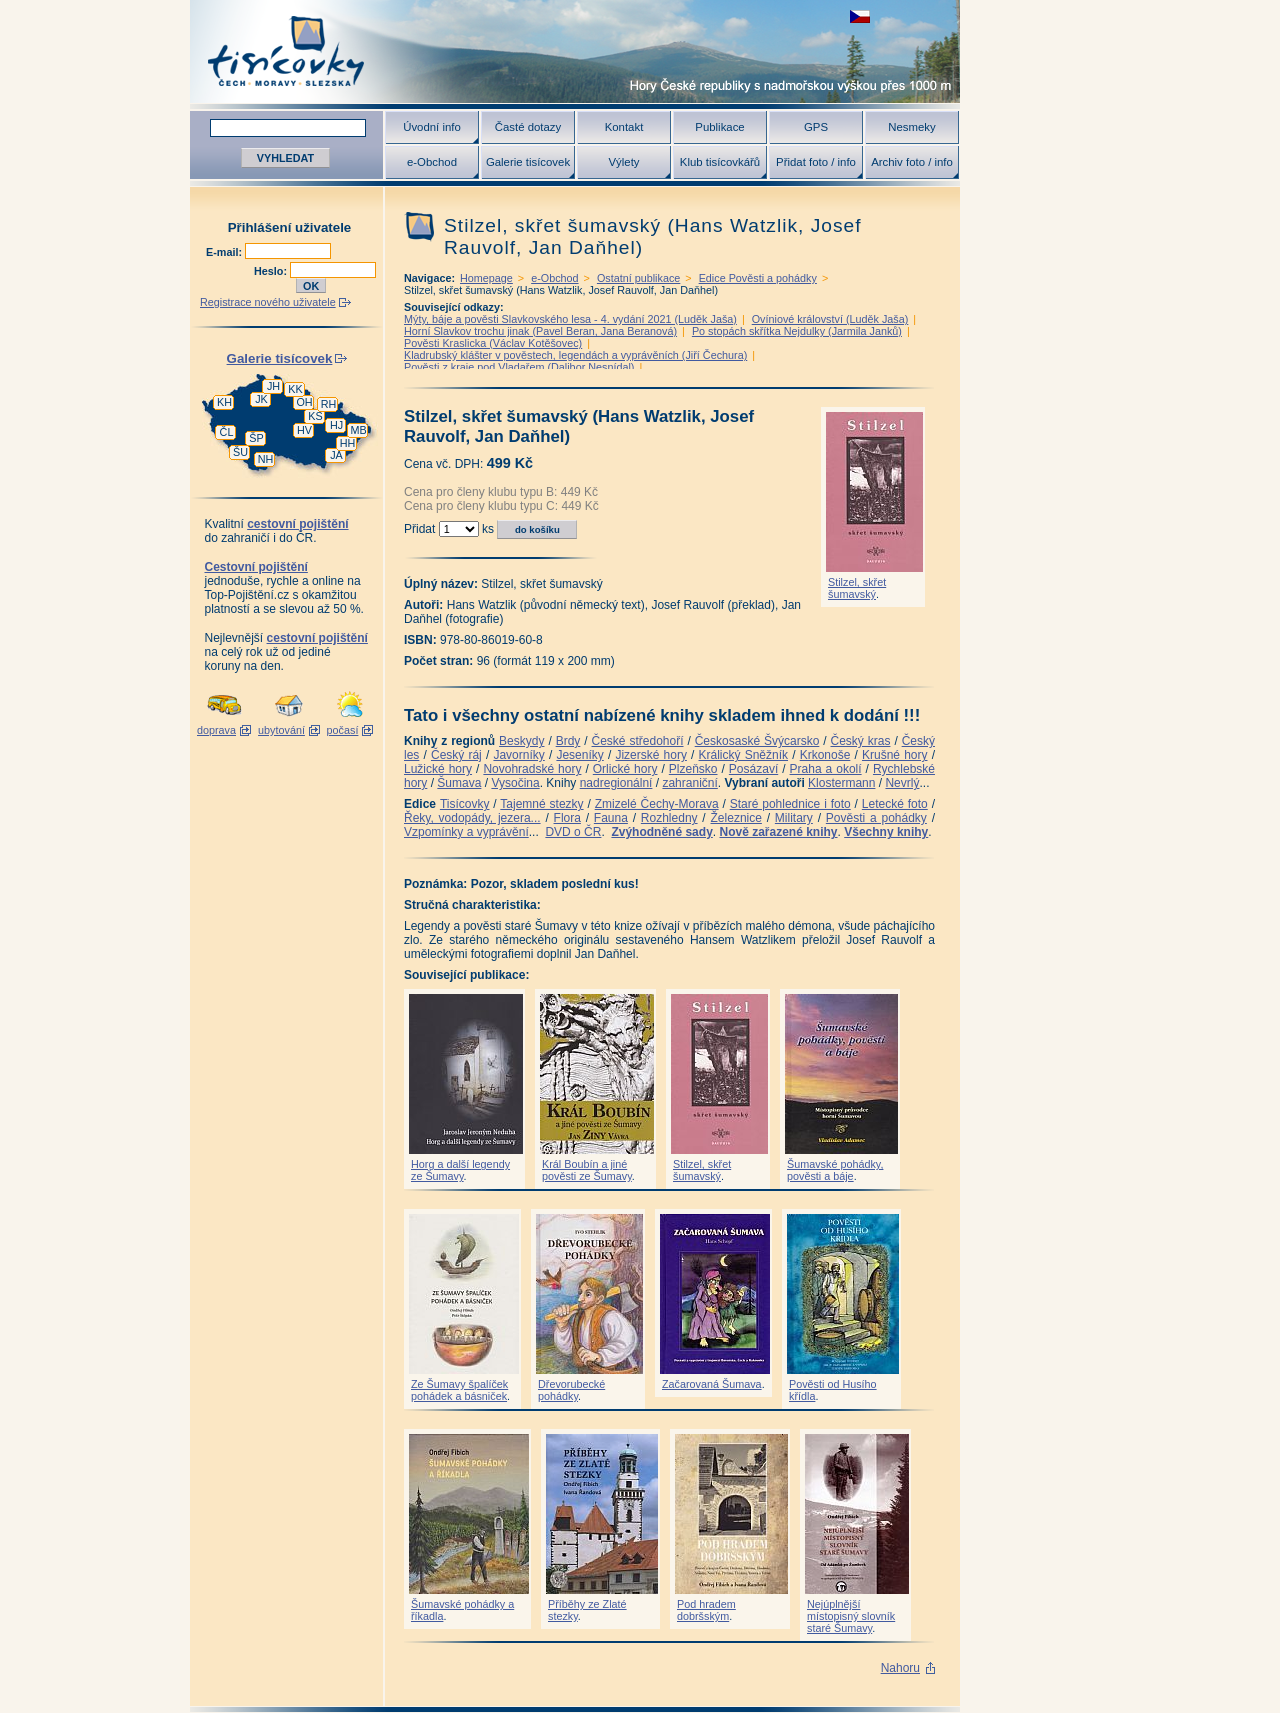 This screenshot has width=1280, height=1713. What do you see at coordinates (744, 755) in the screenshot?
I see `Králický Sněžník` at bounding box center [744, 755].